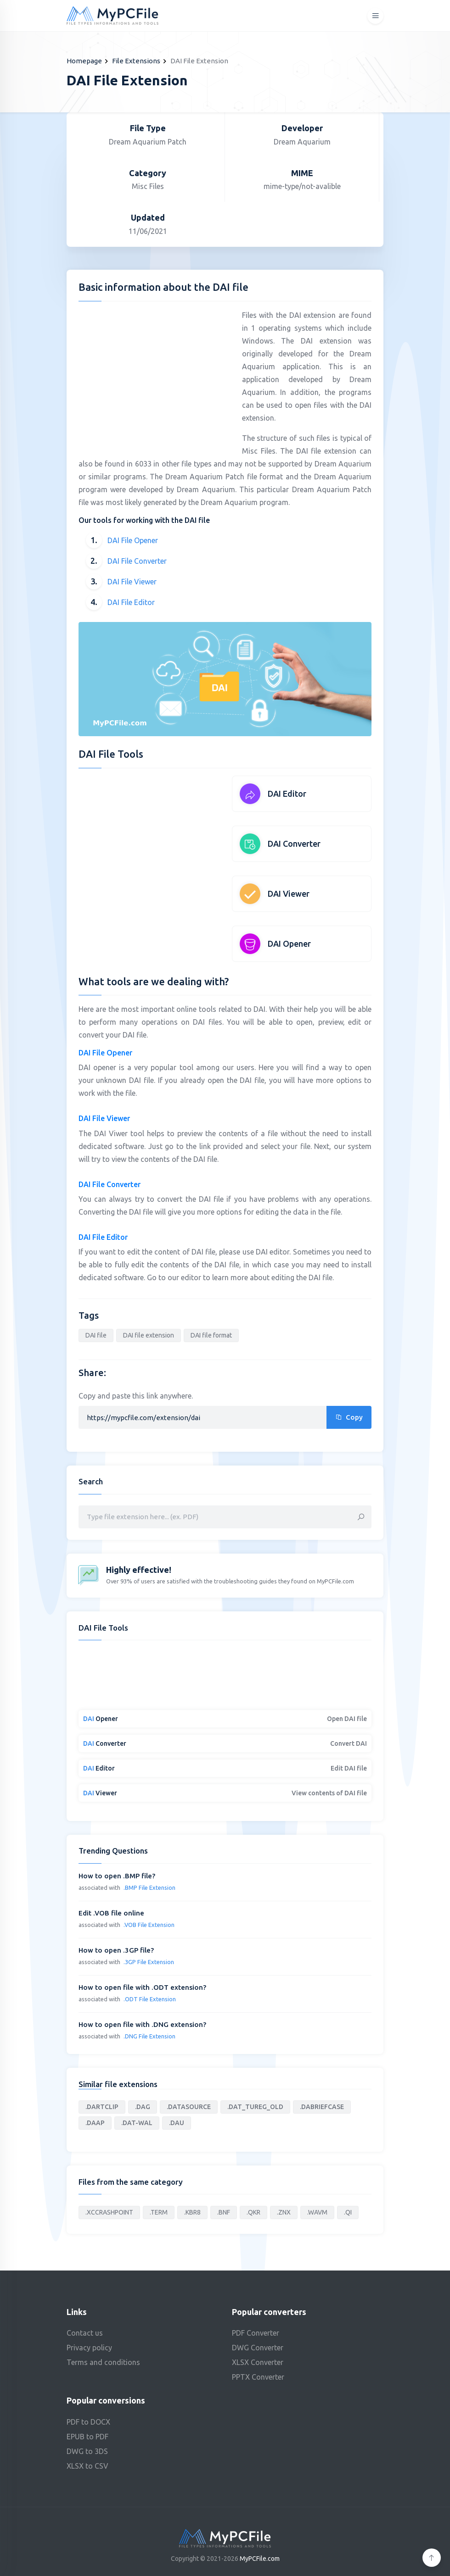  What do you see at coordinates (131, 602) in the screenshot?
I see `DAI File Editor` at bounding box center [131, 602].